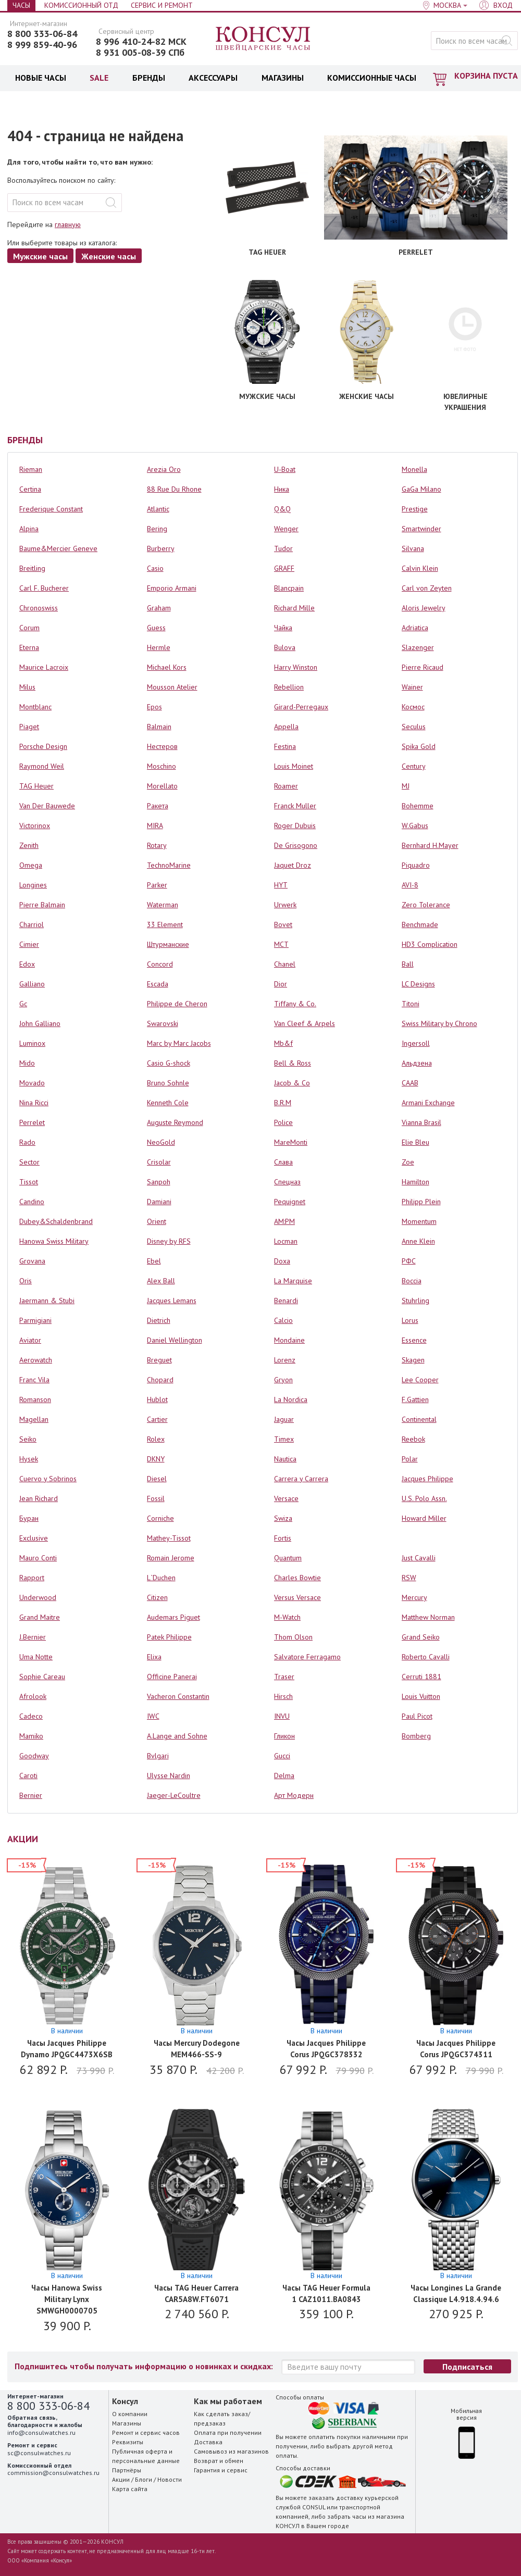 This screenshot has width=521, height=2576. What do you see at coordinates (33, 1538) in the screenshot?
I see `Exclusive` at bounding box center [33, 1538].